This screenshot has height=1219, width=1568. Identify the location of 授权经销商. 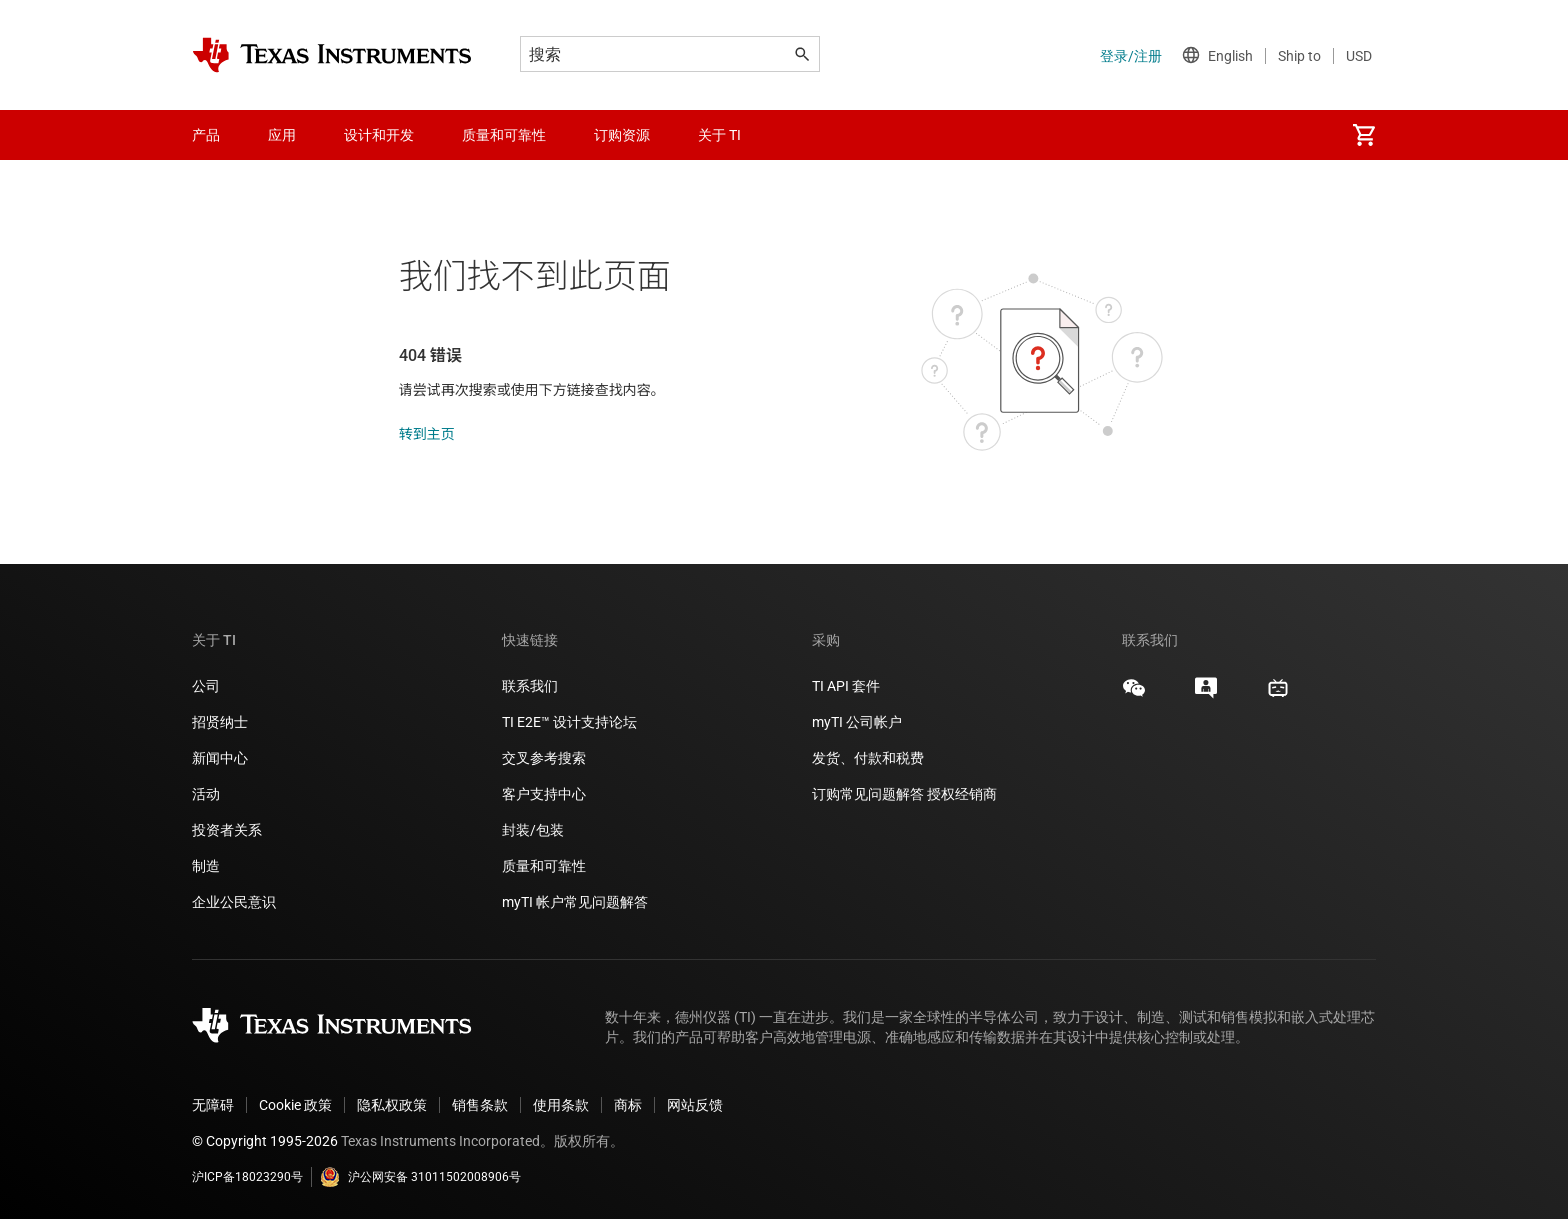
(962, 794).